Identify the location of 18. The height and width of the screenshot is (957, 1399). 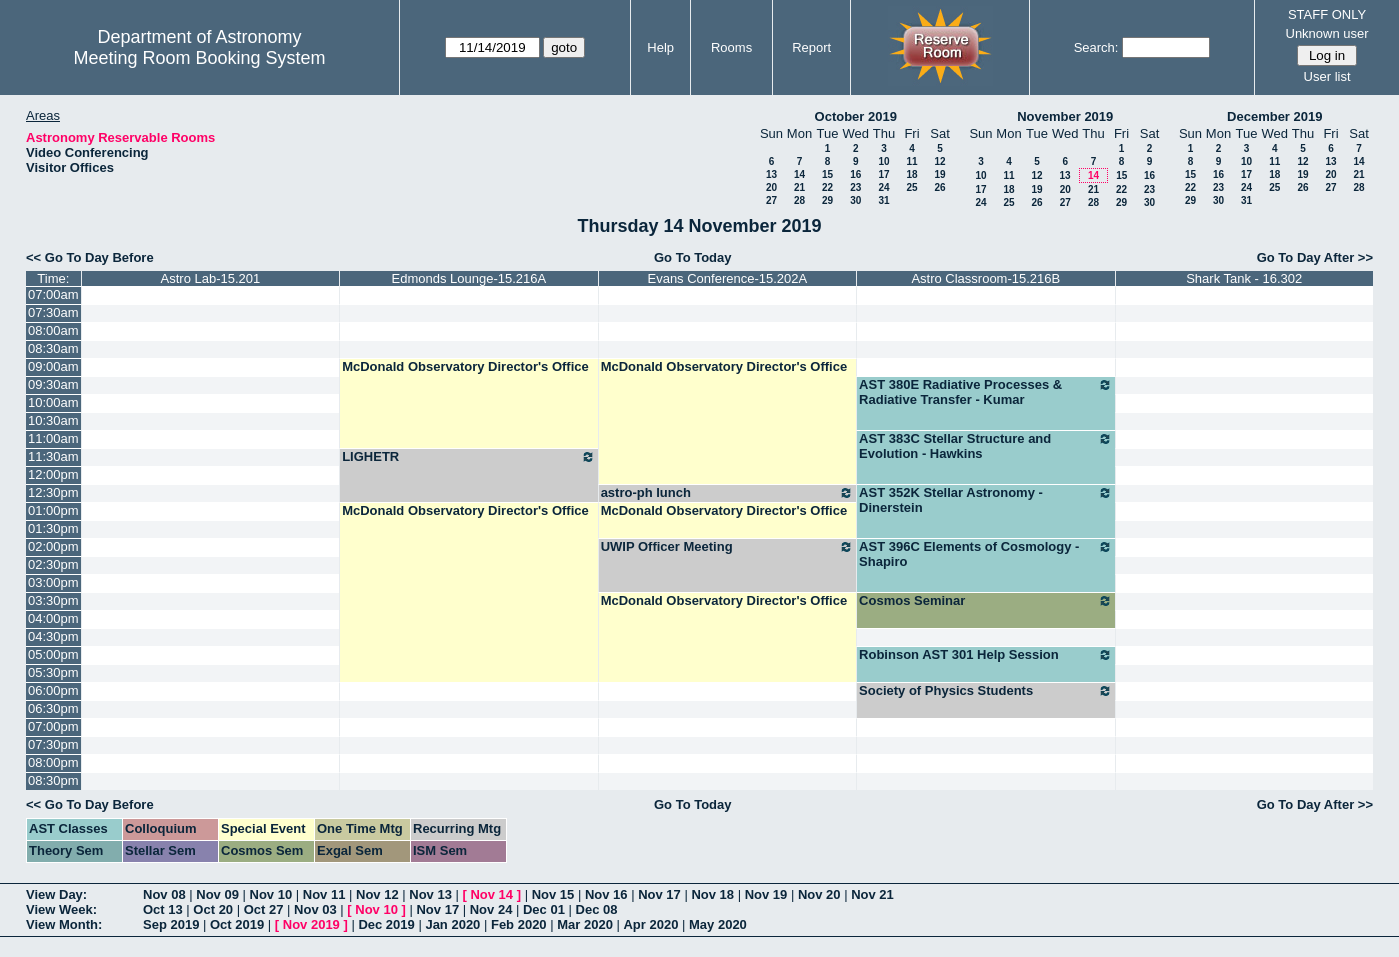
(911, 174).